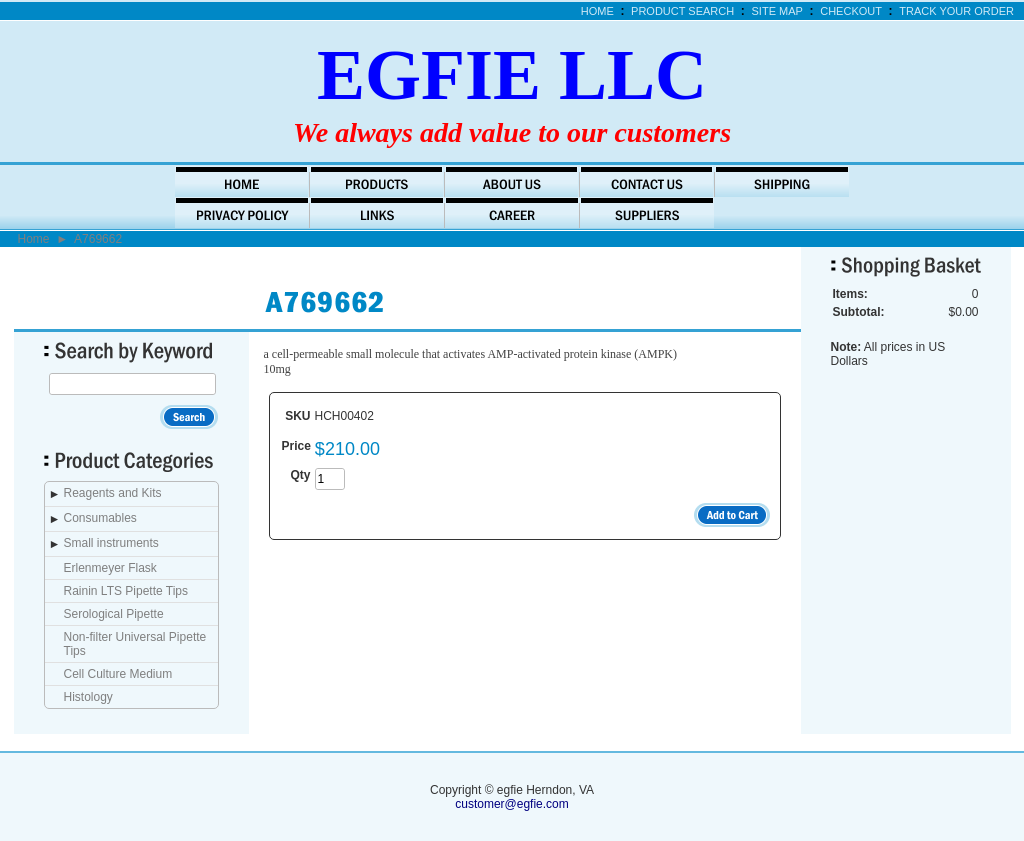 This screenshot has height=841, width=1024. What do you see at coordinates (114, 614) in the screenshot?
I see `Serological Pipette` at bounding box center [114, 614].